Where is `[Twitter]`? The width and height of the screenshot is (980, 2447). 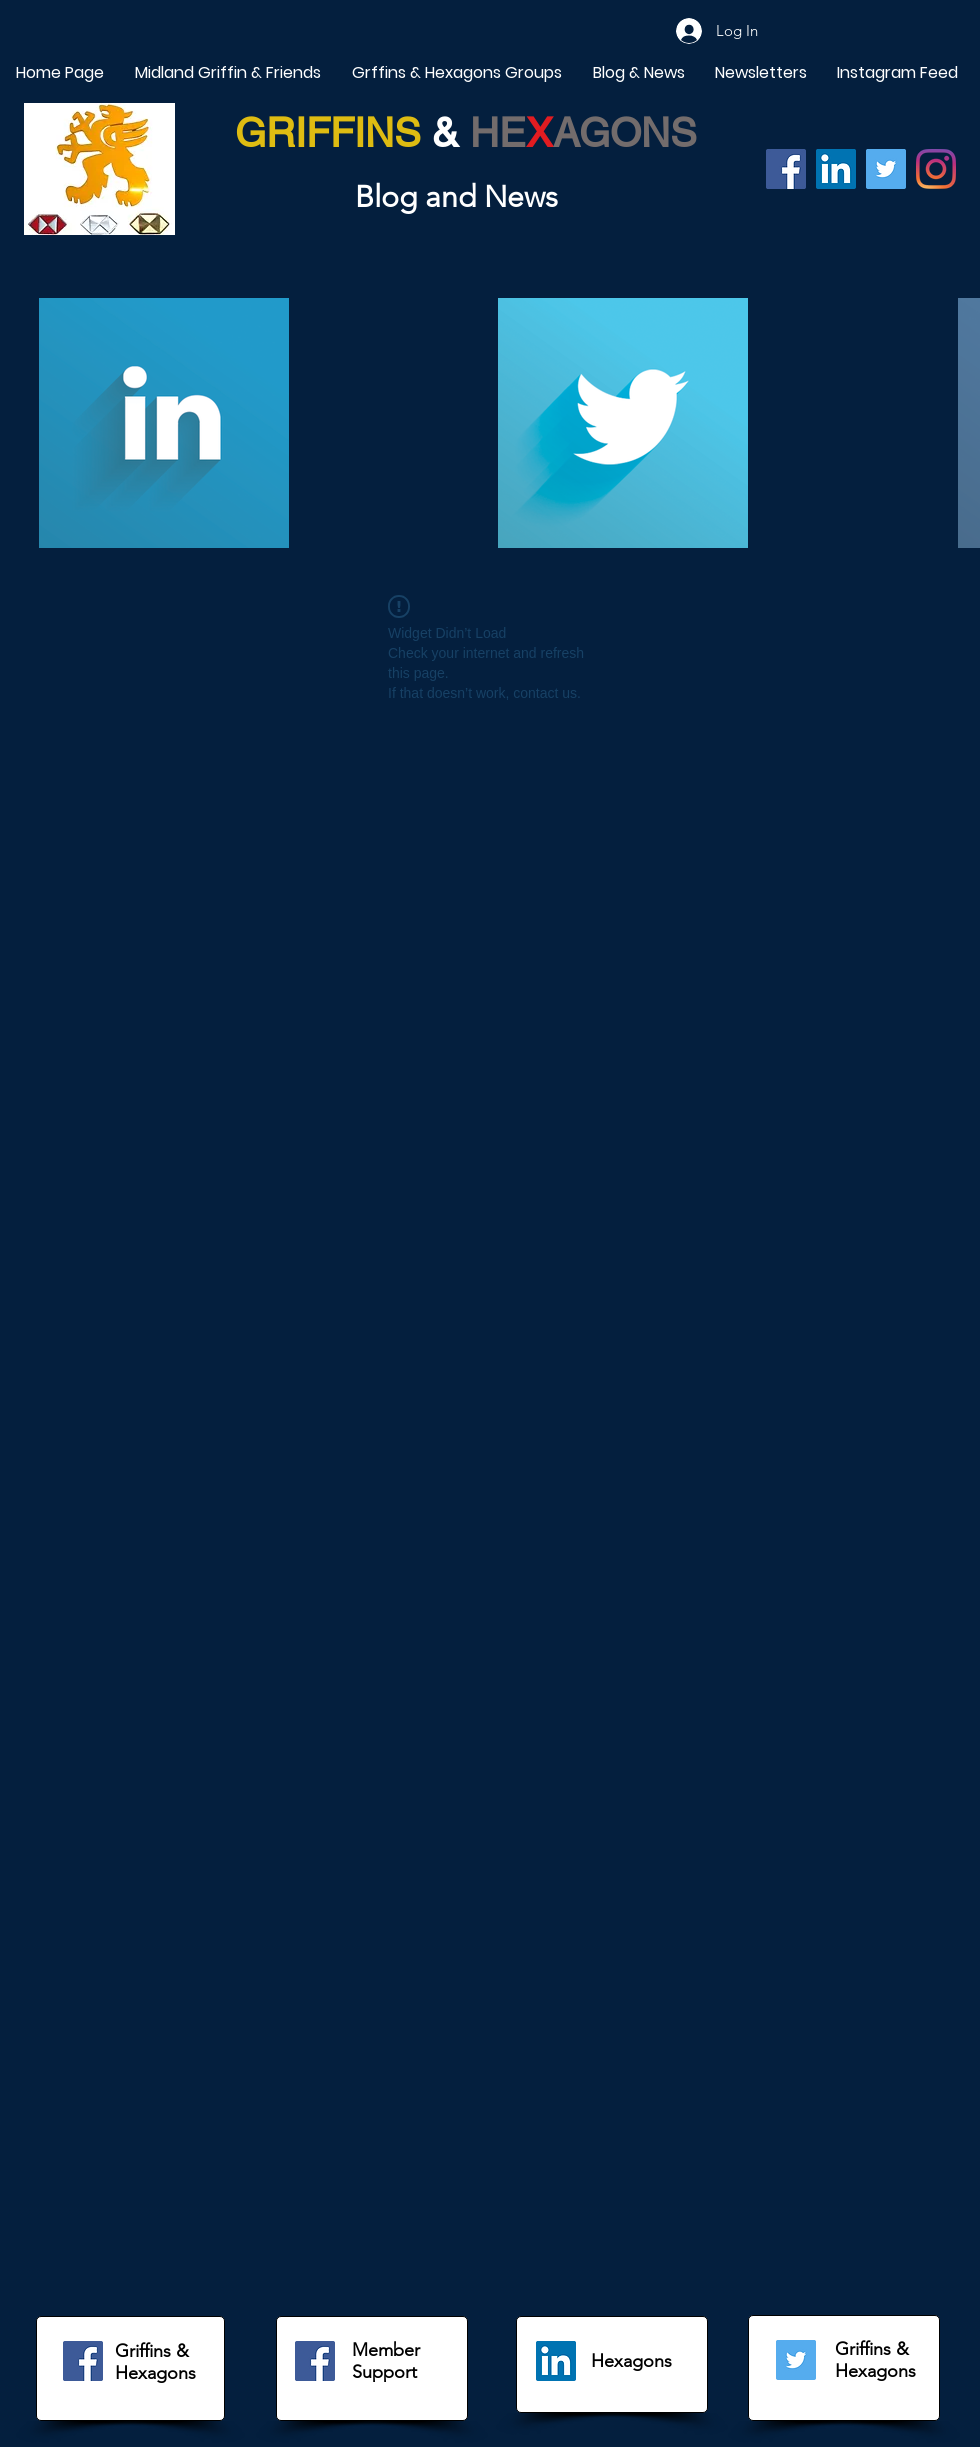 [Twitter] is located at coordinates (886, 169).